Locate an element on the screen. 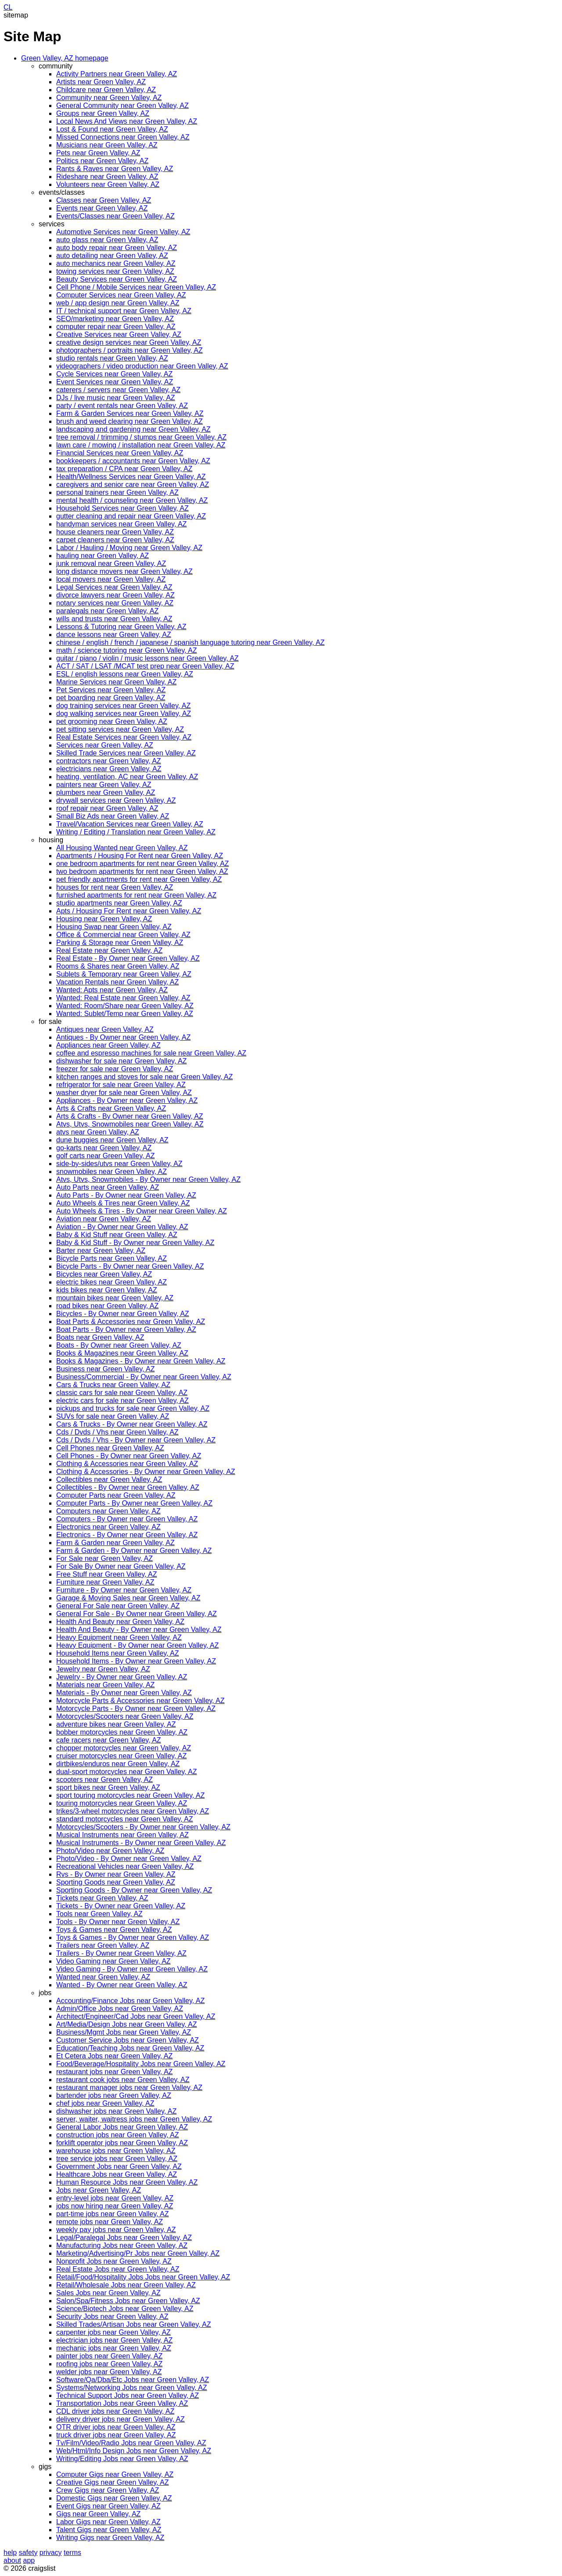 This screenshot has height=2576, width=562. Bicycle Parts near Green Valley, AZ is located at coordinates (111, 1258).